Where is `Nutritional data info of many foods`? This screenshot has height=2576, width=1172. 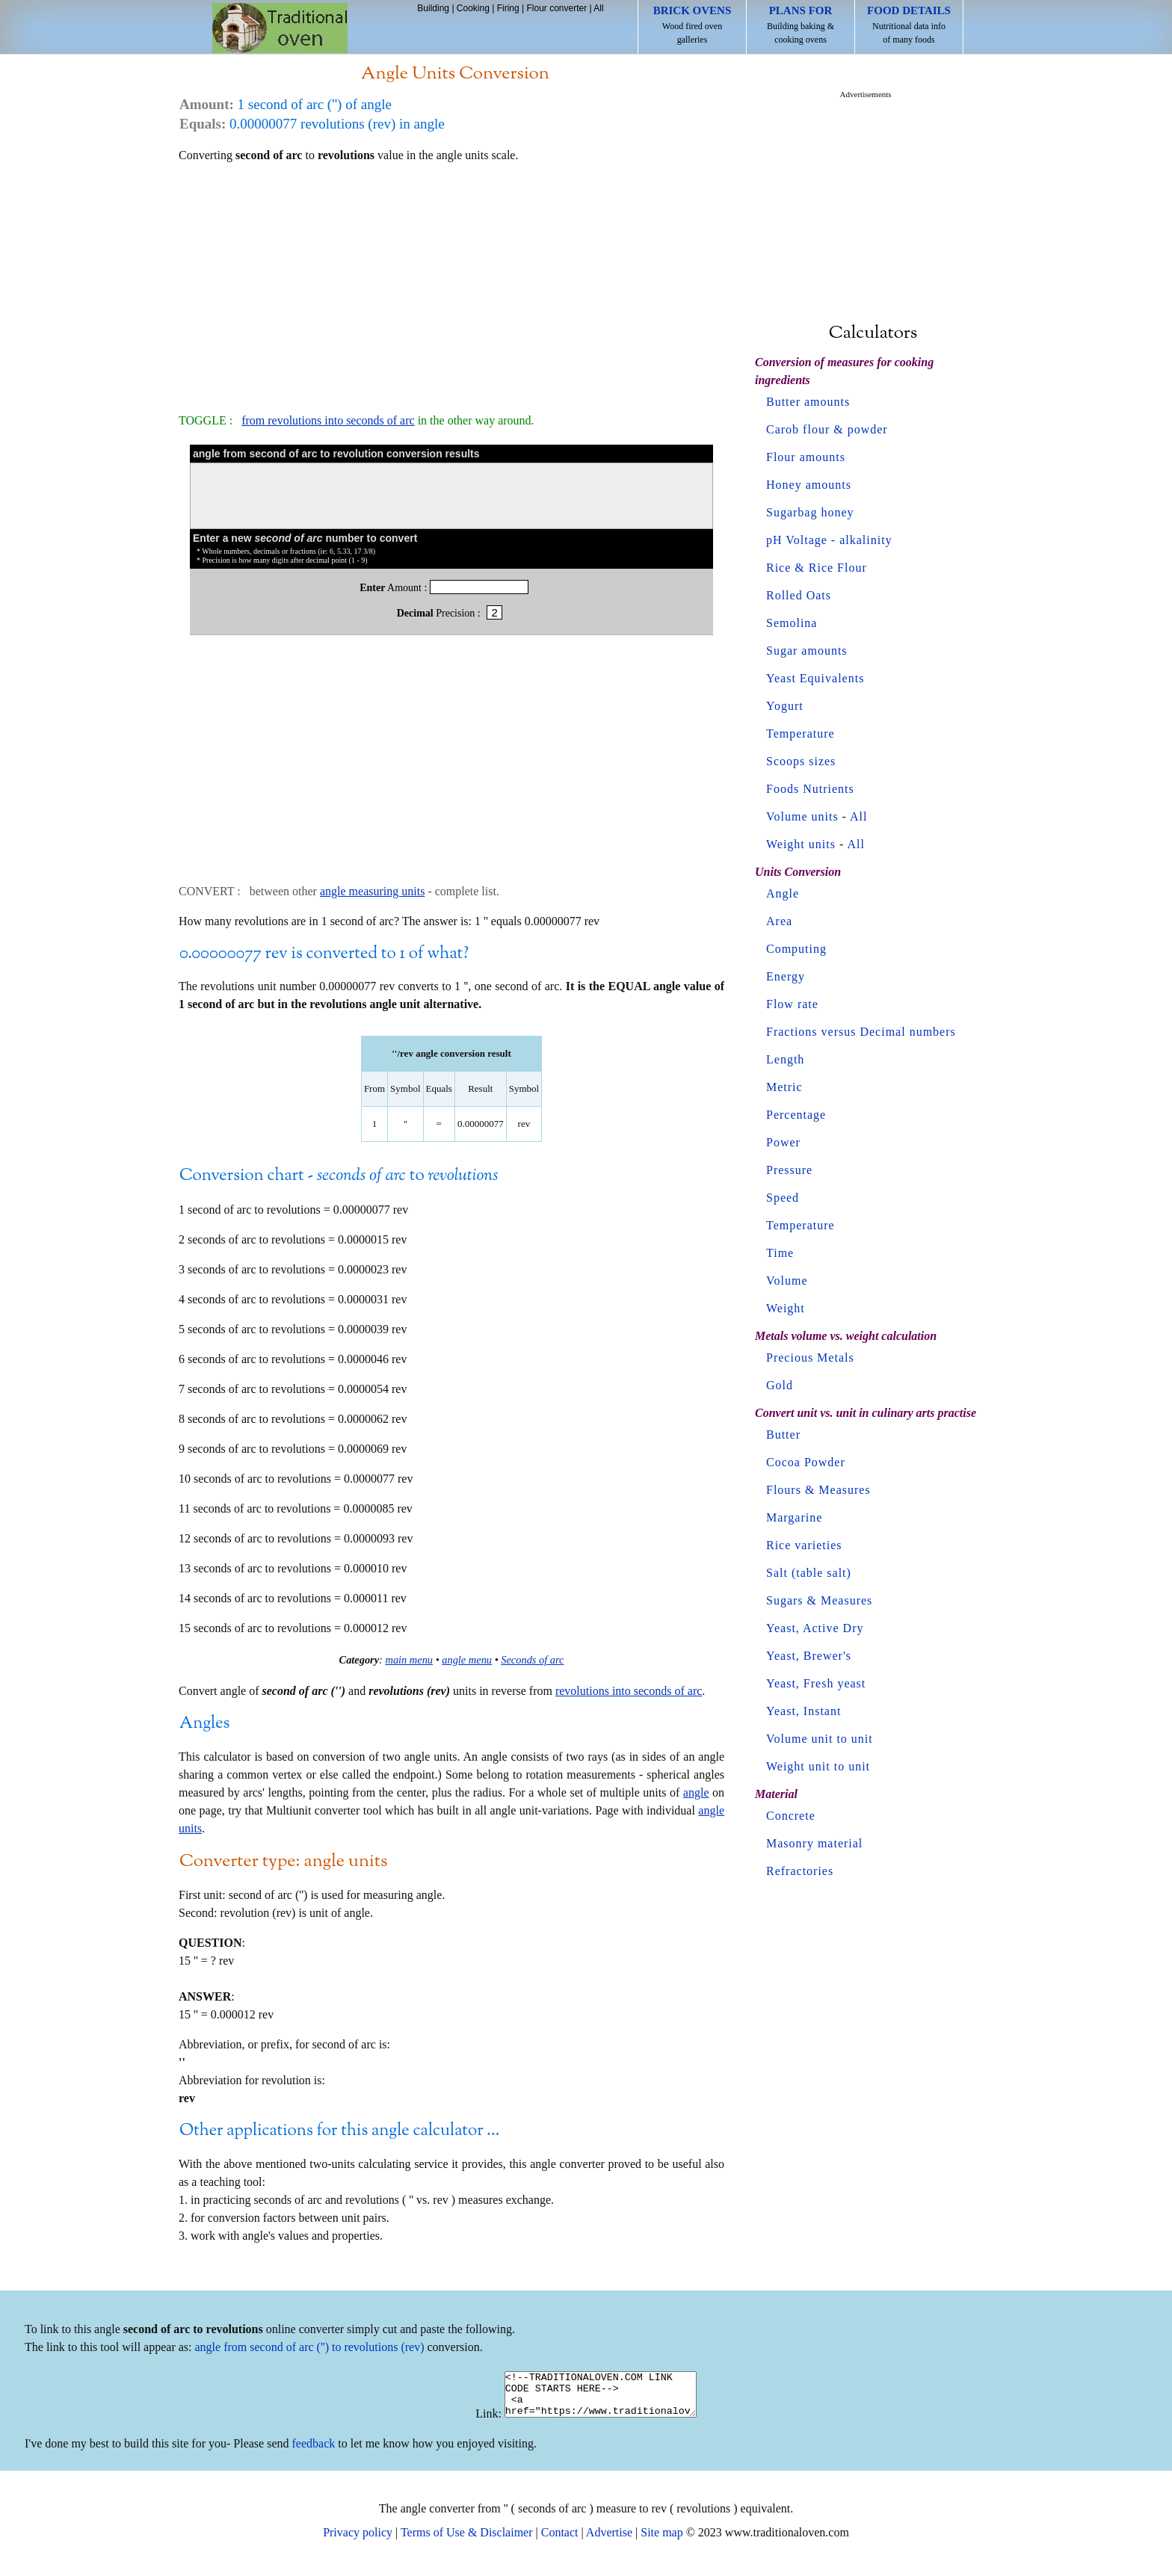 Nutritional data info of many foods is located at coordinates (909, 24).